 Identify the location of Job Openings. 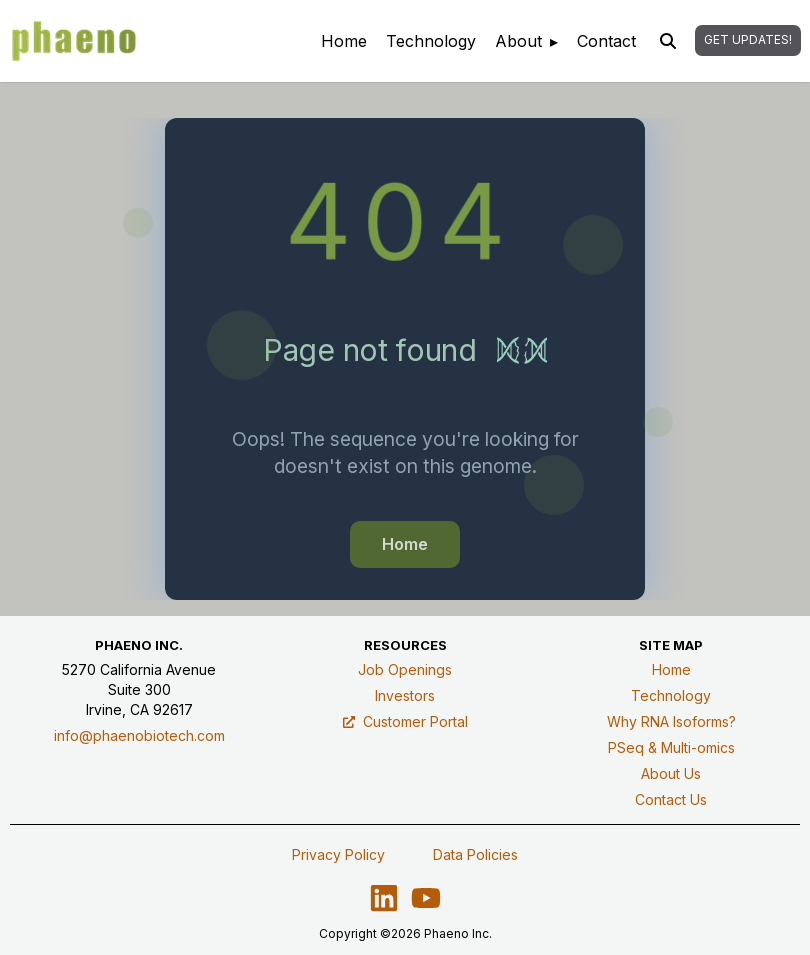
(405, 669).